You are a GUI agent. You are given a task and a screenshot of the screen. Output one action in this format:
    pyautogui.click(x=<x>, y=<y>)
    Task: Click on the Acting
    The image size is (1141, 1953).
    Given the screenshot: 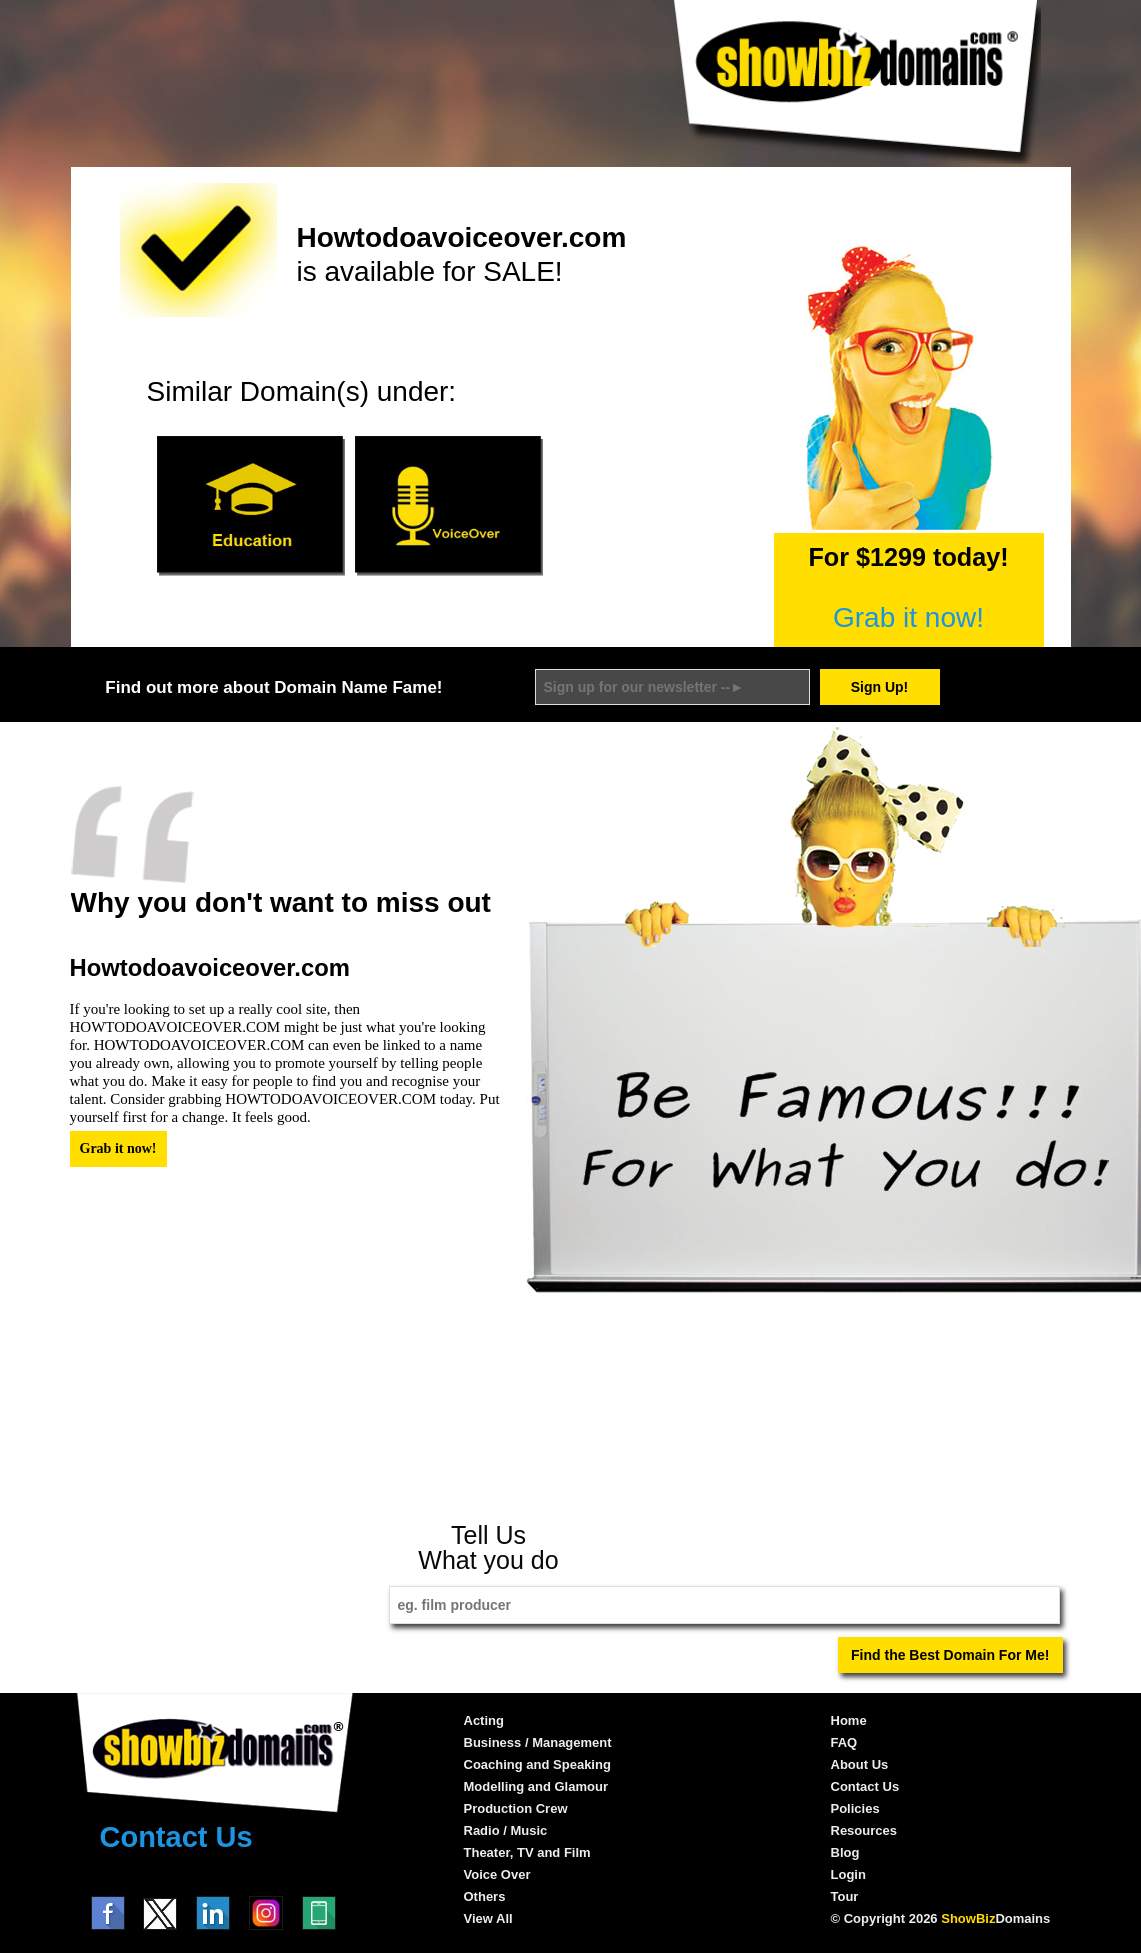 What is the action you would take?
    pyautogui.click(x=484, y=1720)
    